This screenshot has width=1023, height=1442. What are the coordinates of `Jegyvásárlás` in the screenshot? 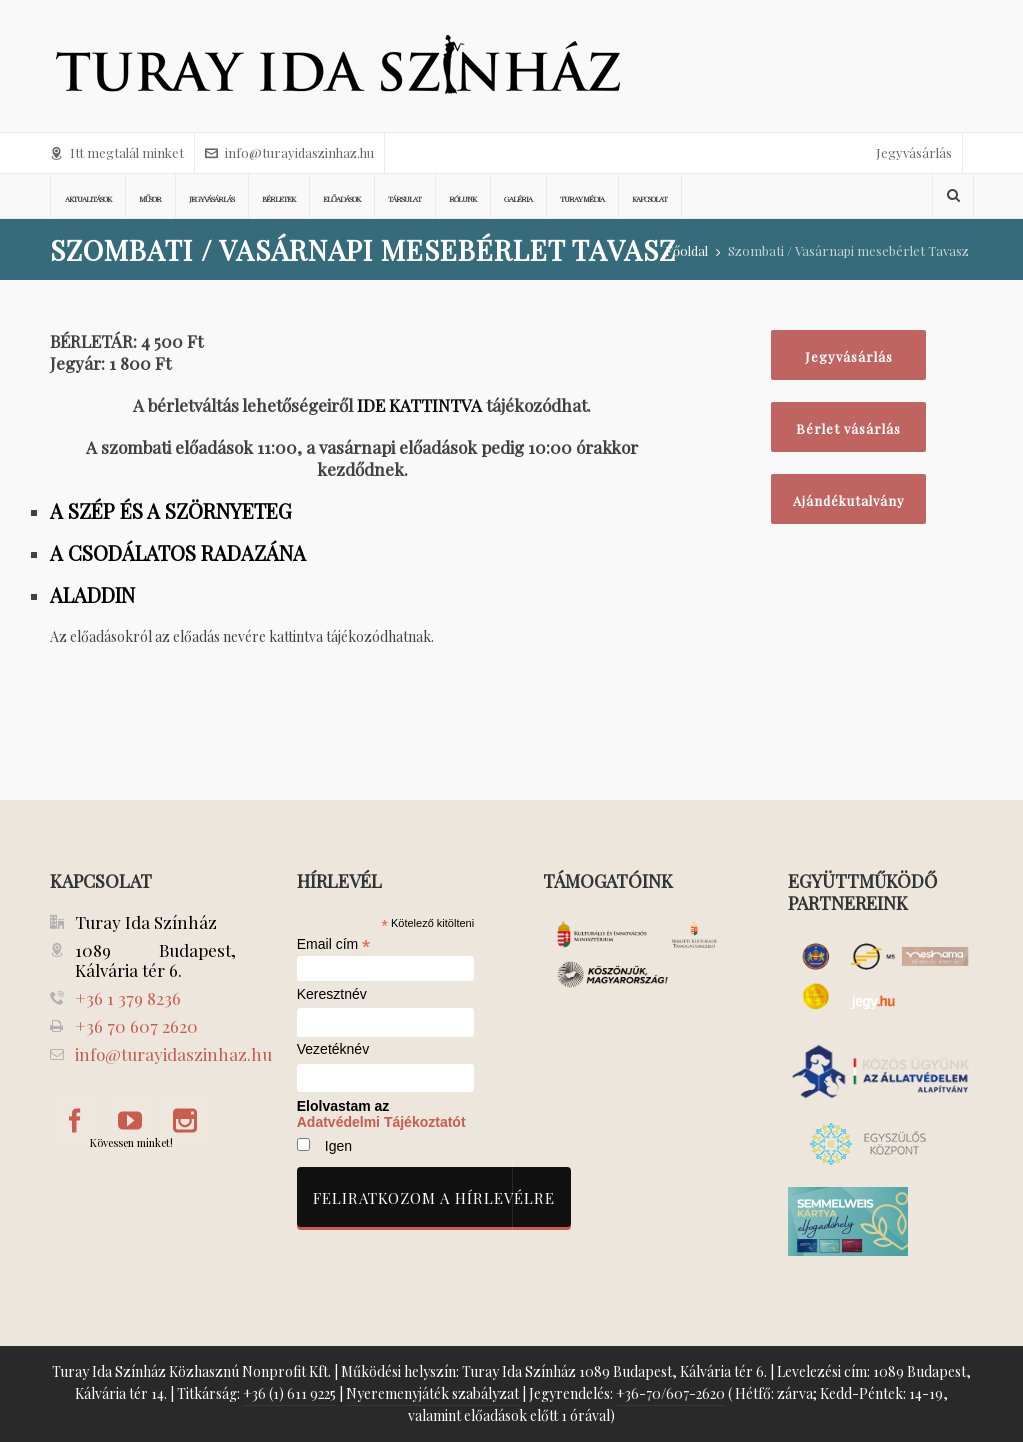 It's located at (914, 152).